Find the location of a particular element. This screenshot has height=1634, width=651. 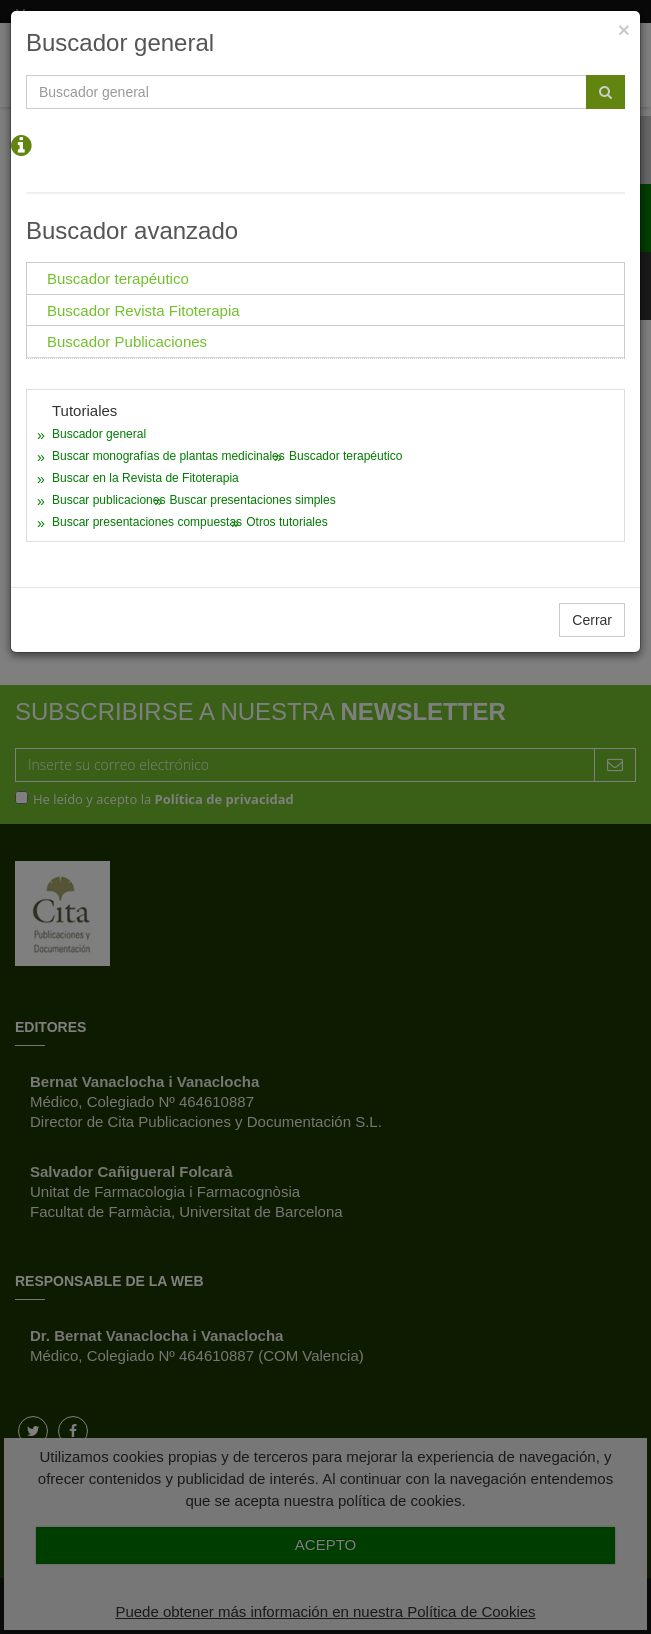

Buscar en la Revista de Fitoterapia is located at coordinates (145, 478).